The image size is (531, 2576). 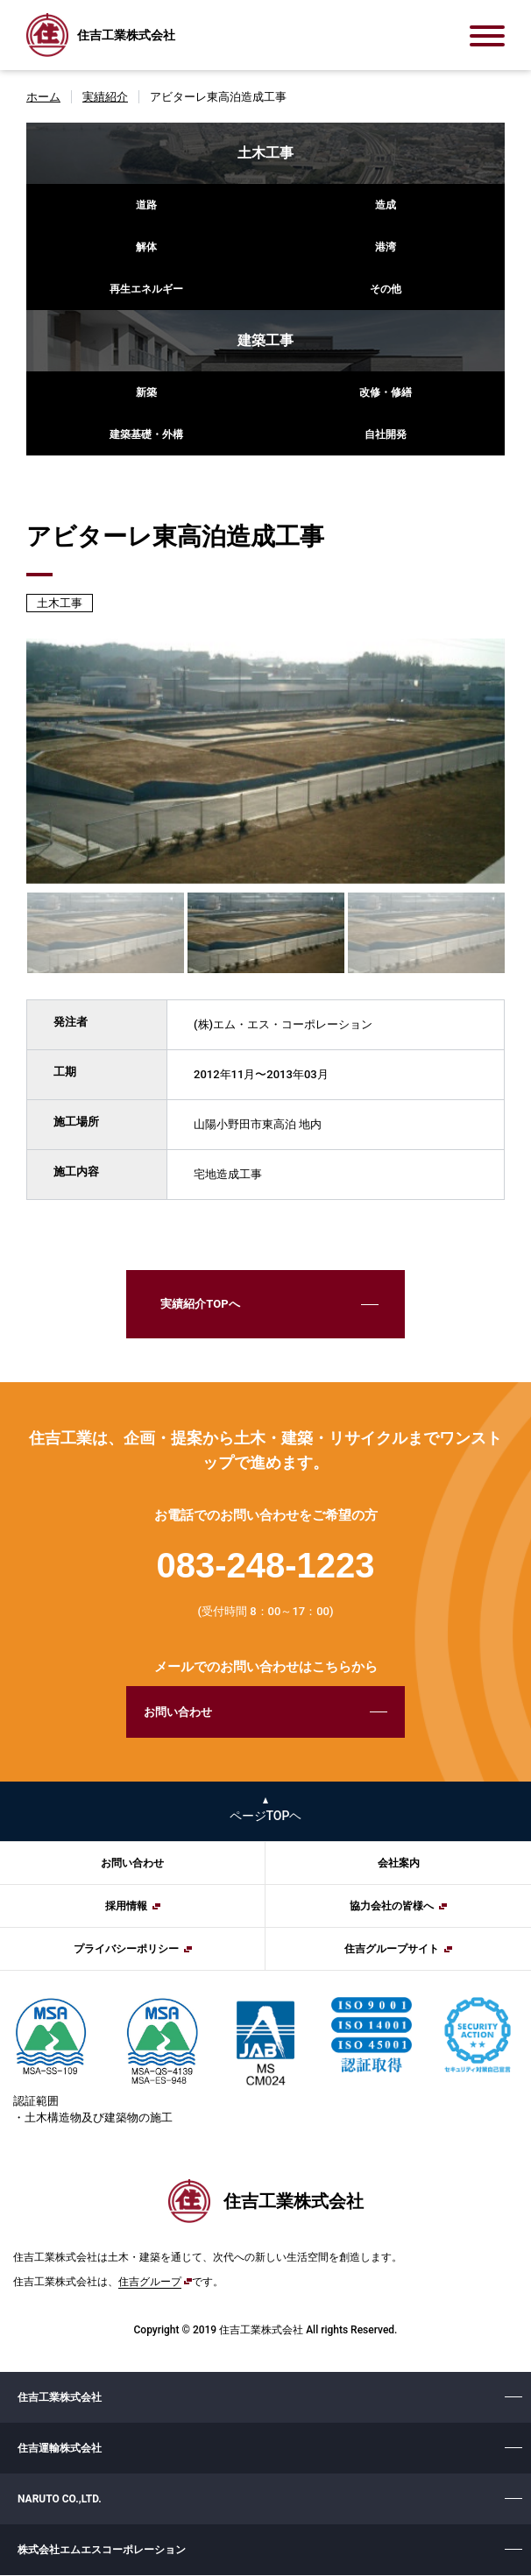 What do you see at coordinates (60, 2398) in the screenshot?
I see `住吉工業株式会社` at bounding box center [60, 2398].